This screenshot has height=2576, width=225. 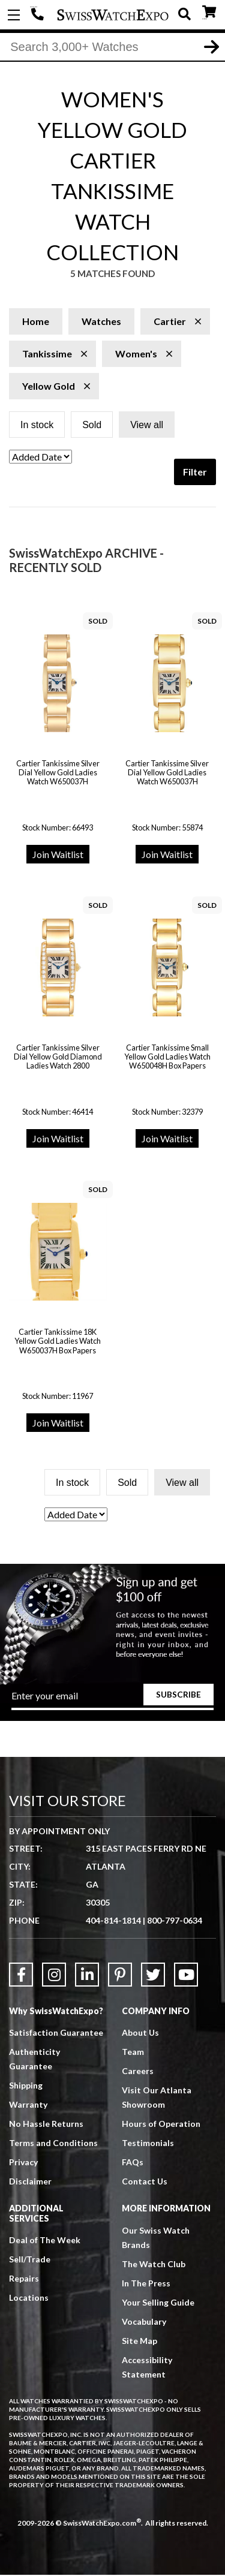 I want to click on Terms and Conditions, so click(x=53, y=2144).